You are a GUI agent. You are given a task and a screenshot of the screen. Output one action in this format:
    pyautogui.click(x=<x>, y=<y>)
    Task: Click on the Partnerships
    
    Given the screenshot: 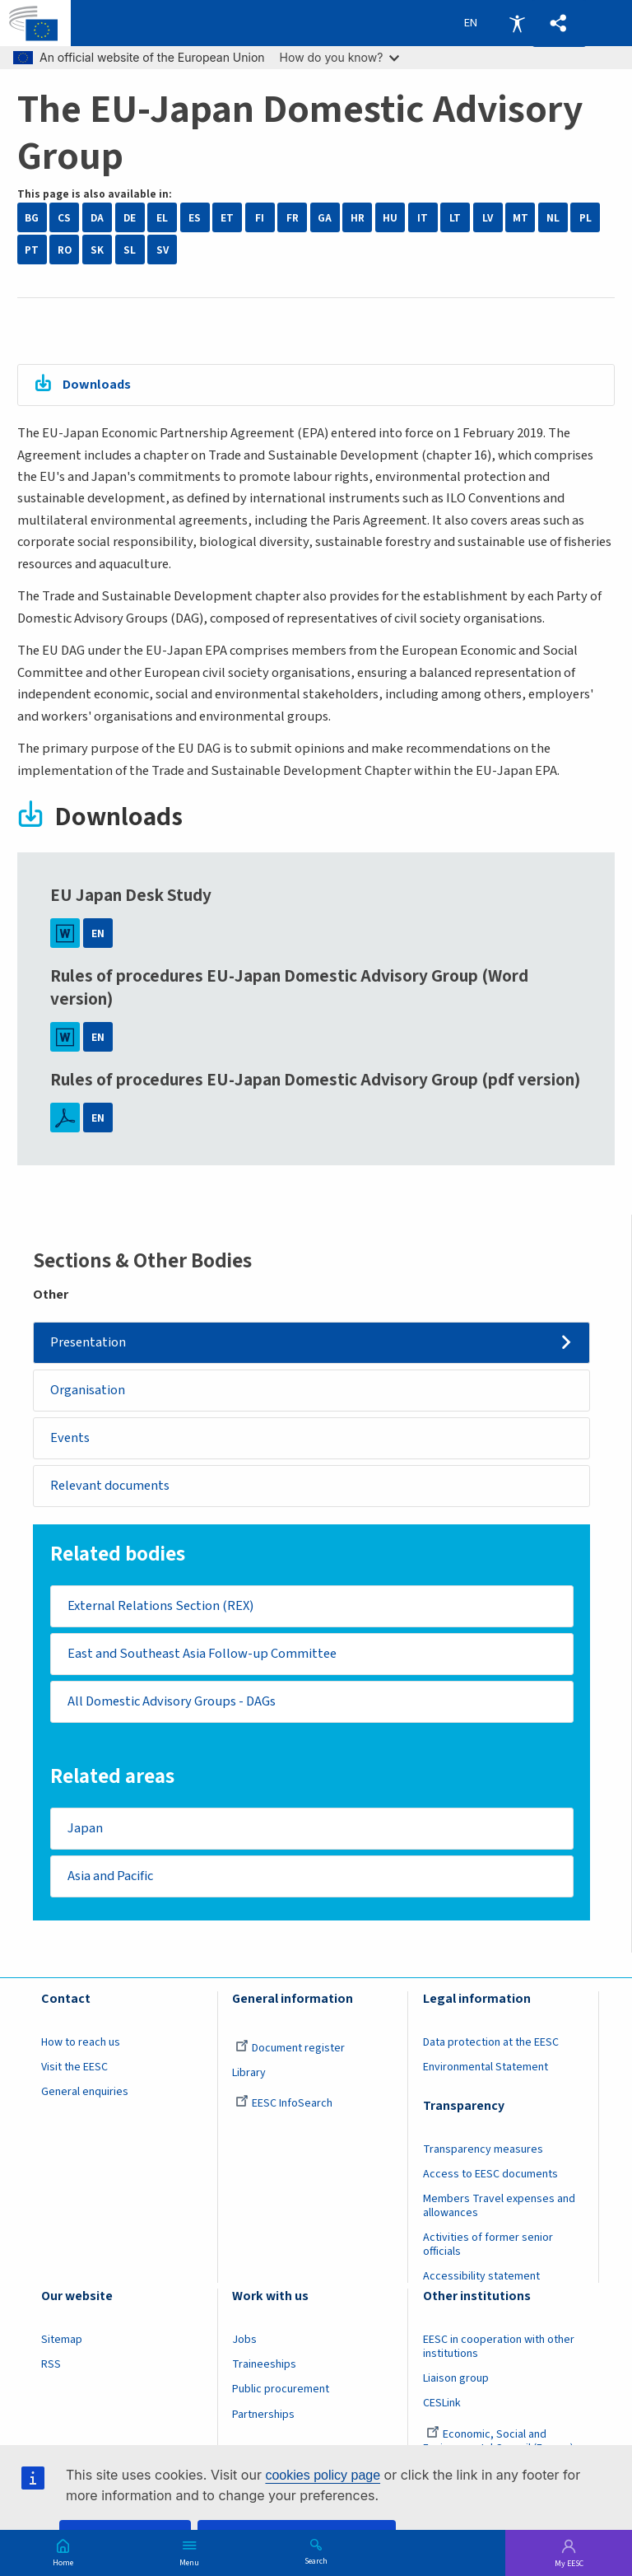 What is the action you would take?
    pyautogui.click(x=263, y=2416)
    